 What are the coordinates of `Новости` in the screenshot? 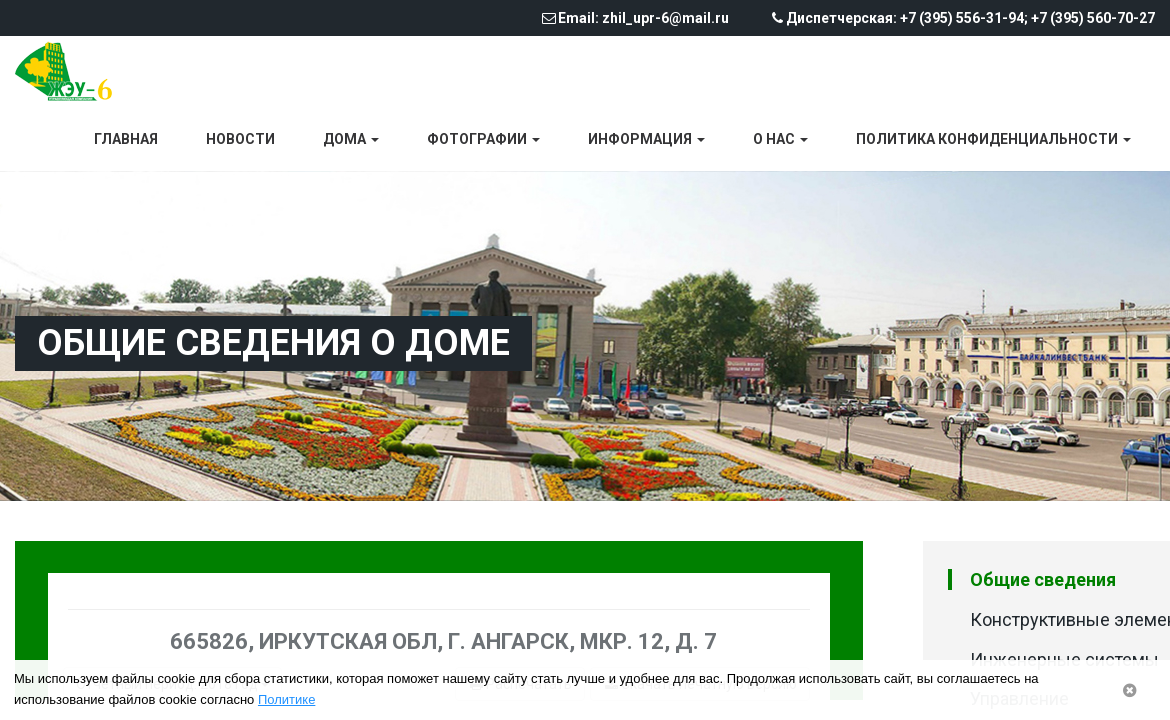 It's located at (240, 139).